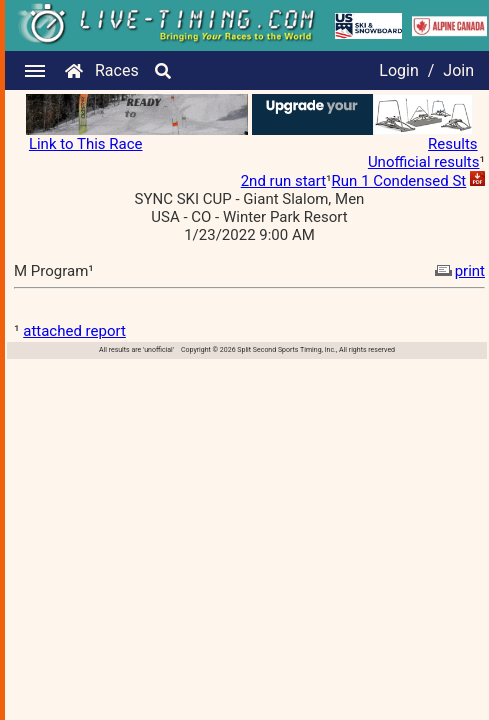 This screenshot has width=489, height=720. What do you see at coordinates (398, 70) in the screenshot?
I see `Login` at bounding box center [398, 70].